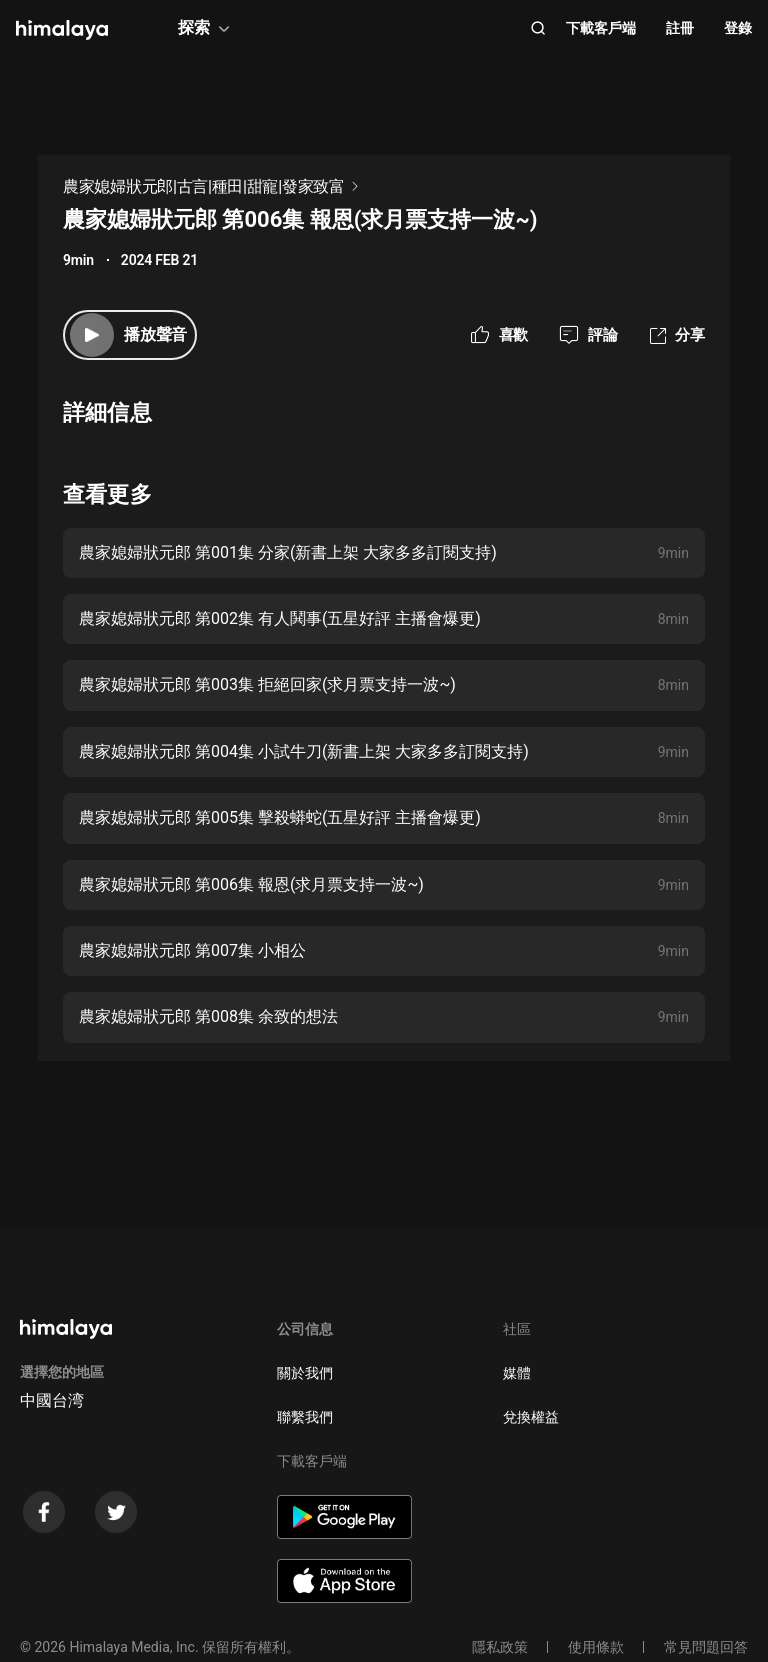 The height and width of the screenshot is (1662, 768). What do you see at coordinates (62, 30) in the screenshot?
I see `[visit himalaya]` at bounding box center [62, 30].